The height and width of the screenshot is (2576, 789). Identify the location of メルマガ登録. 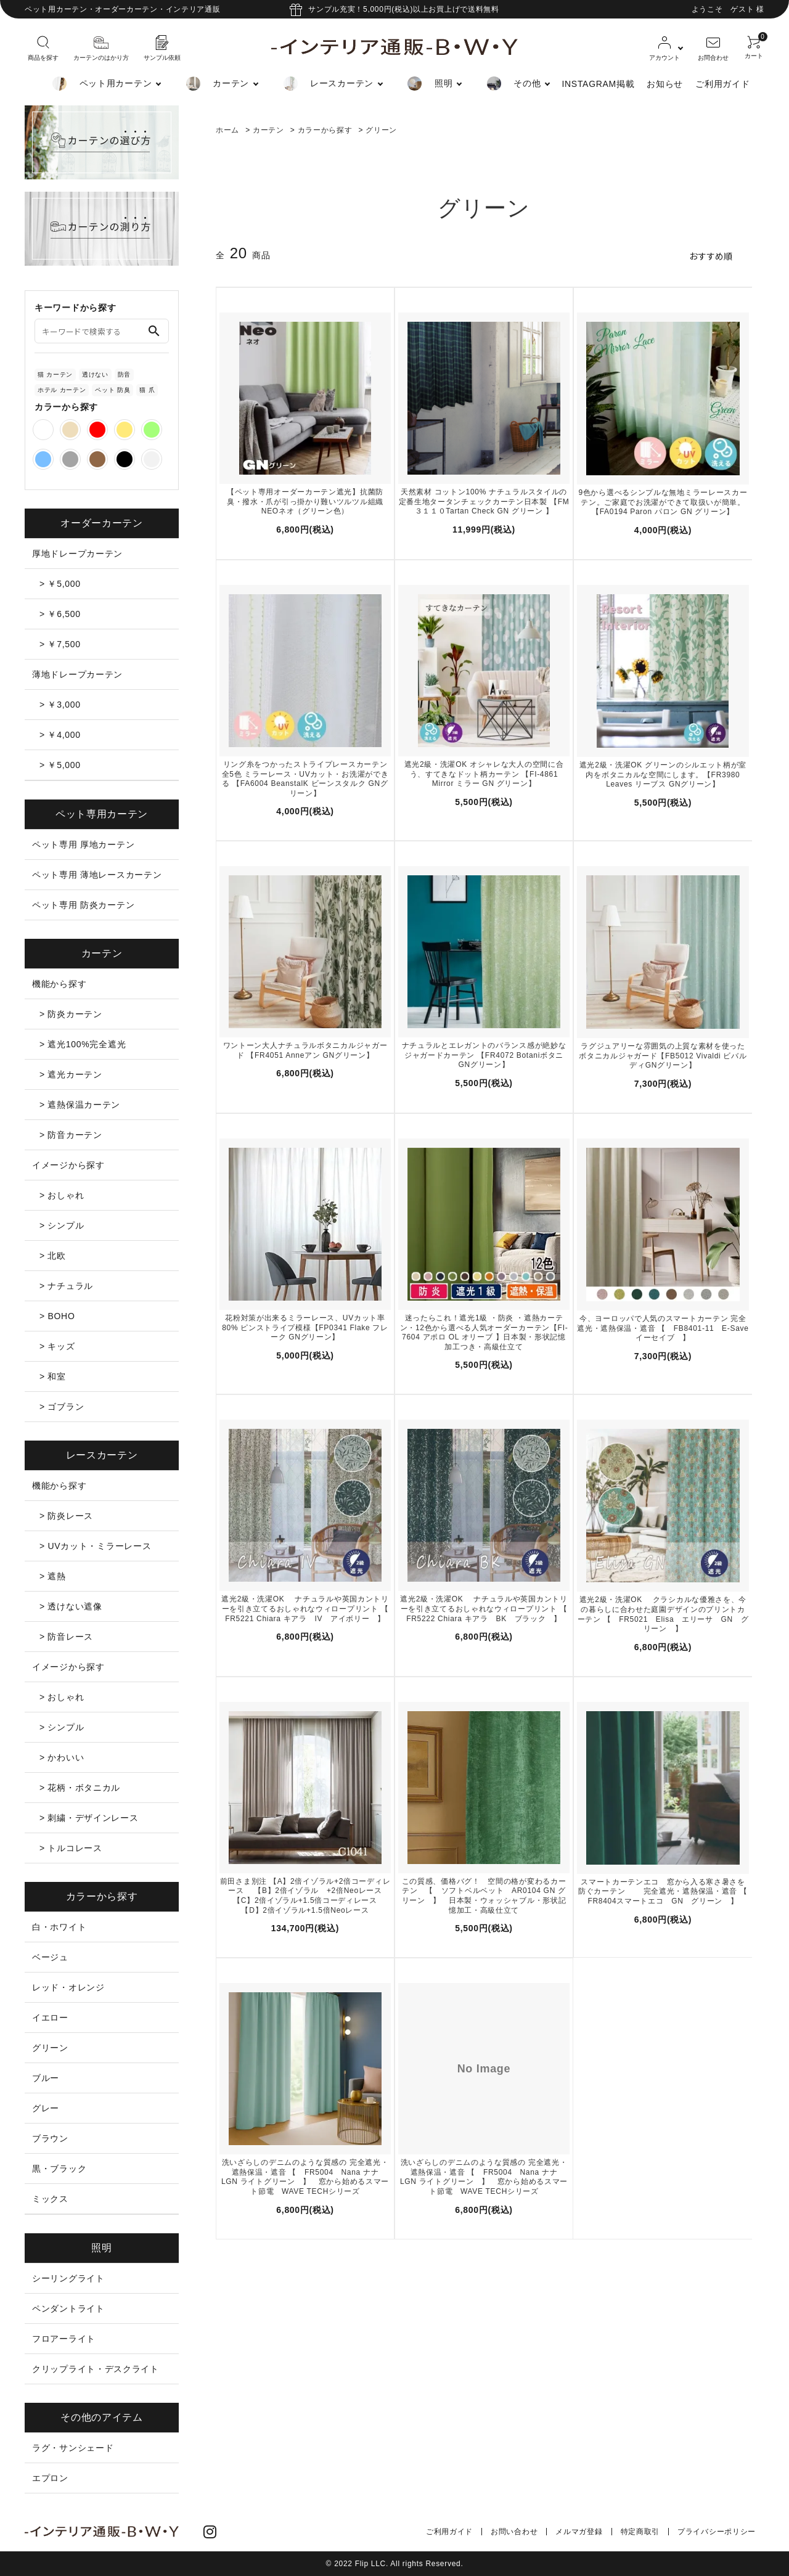
(578, 2531).